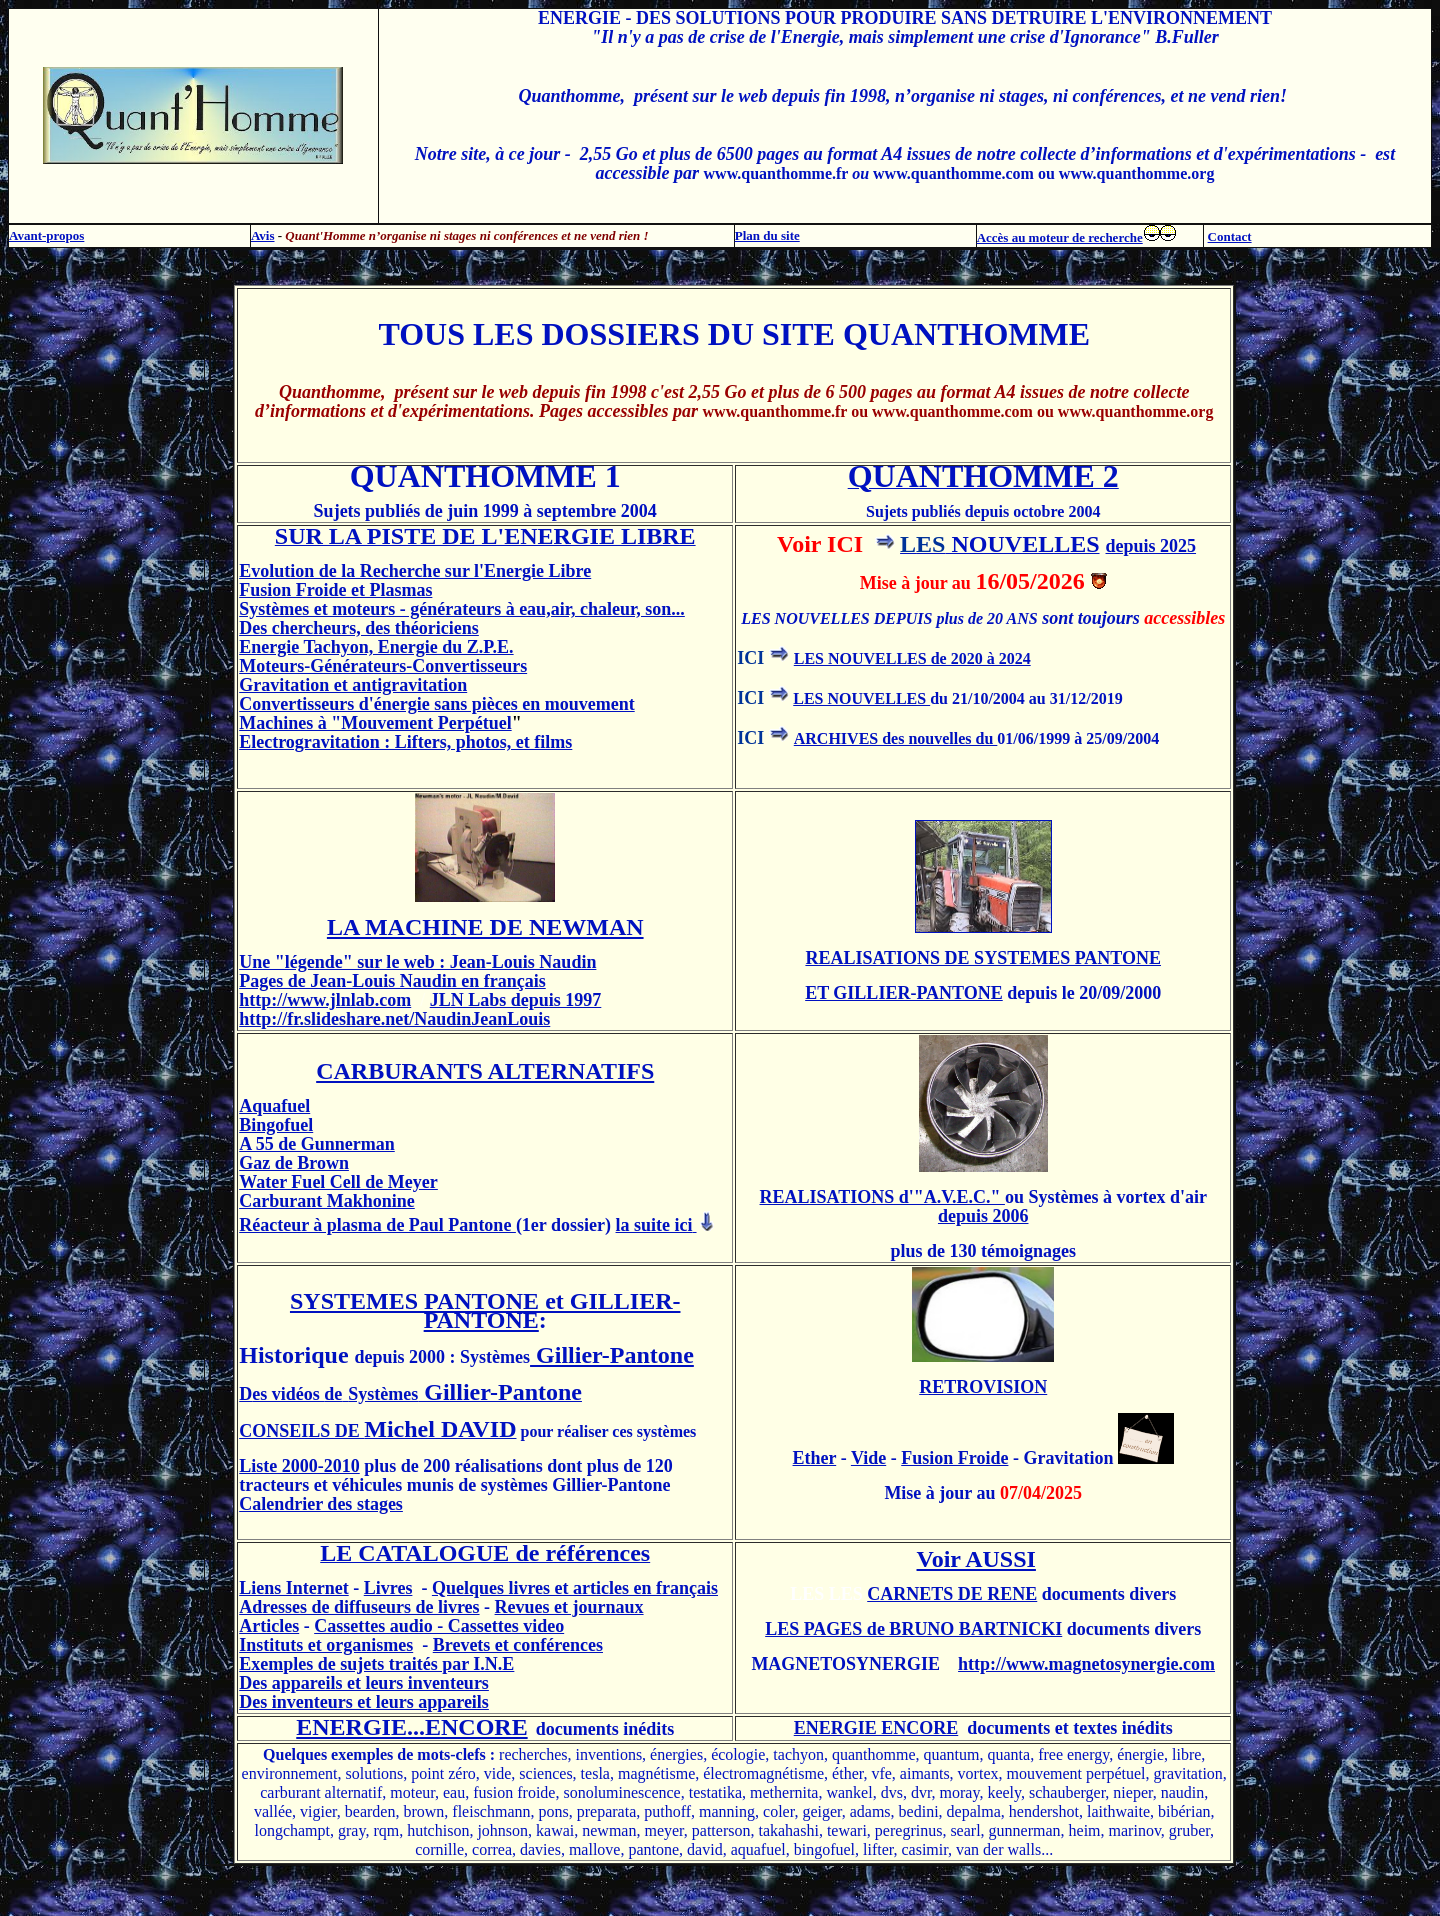 The width and height of the screenshot is (1440, 1916). What do you see at coordinates (485, 927) in the screenshot?
I see `LA MACHINE DE NEWMAN` at bounding box center [485, 927].